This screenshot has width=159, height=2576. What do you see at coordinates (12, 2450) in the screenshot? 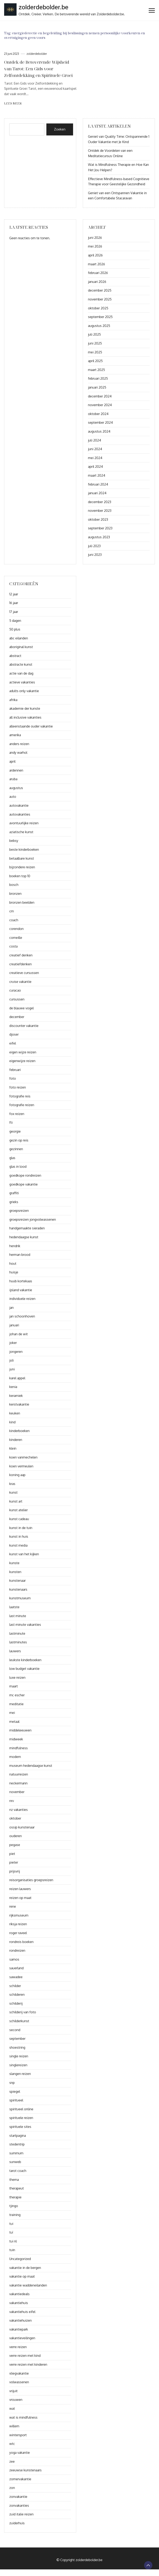
I see `wtc` at bounding box center [12, 2450].